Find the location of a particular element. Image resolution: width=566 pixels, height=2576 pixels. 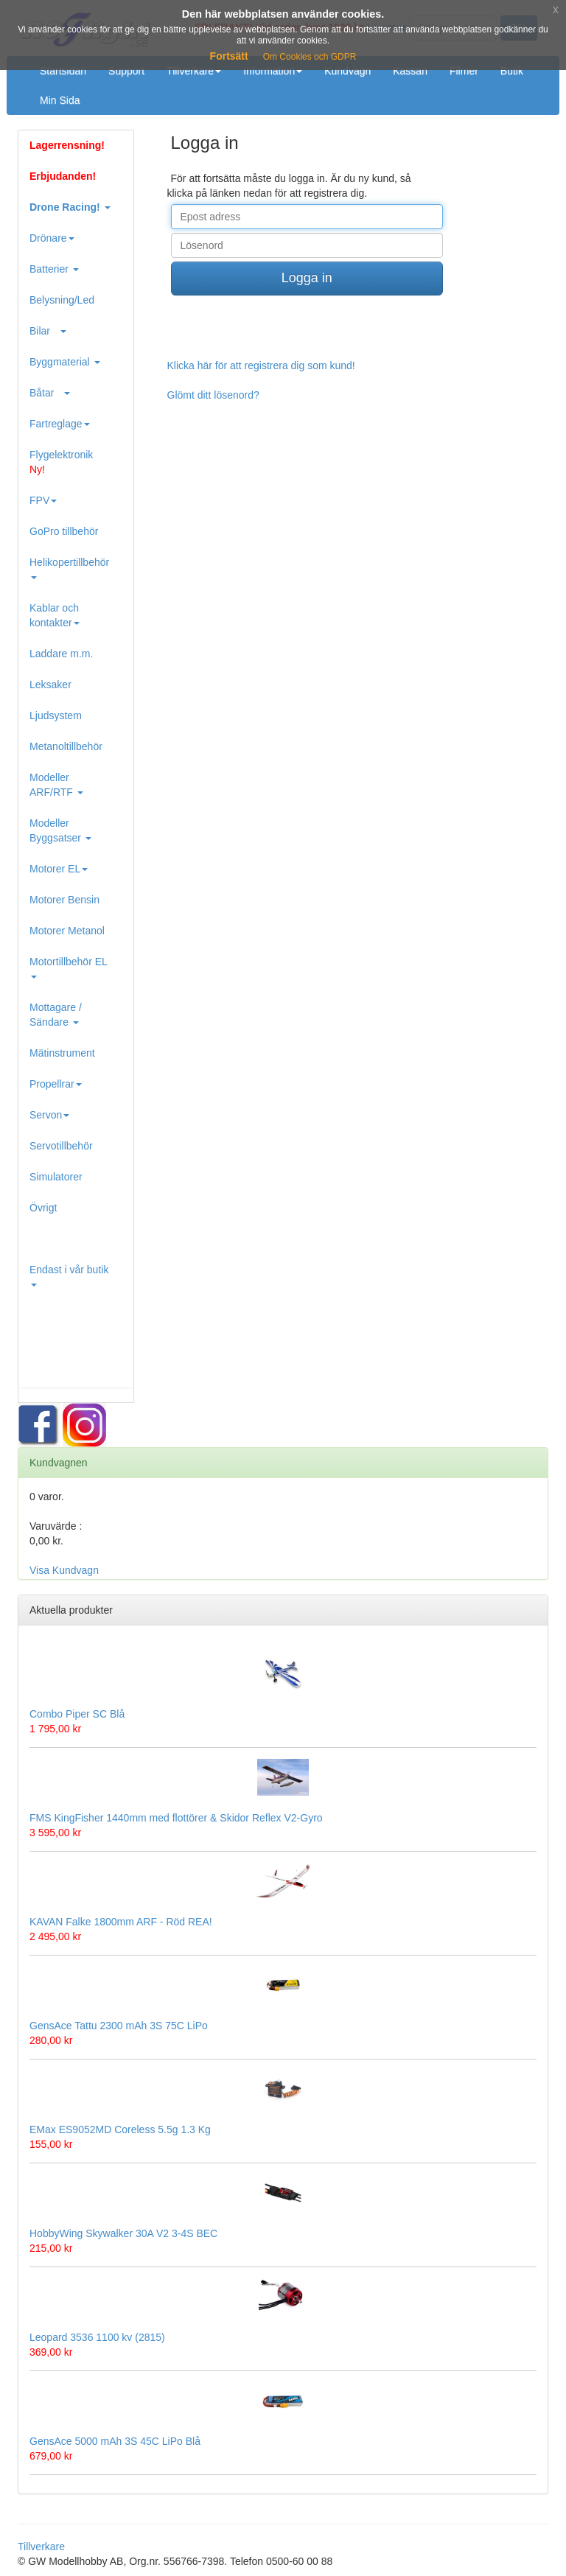

Propellrar is located at coordinates (55, 1084).